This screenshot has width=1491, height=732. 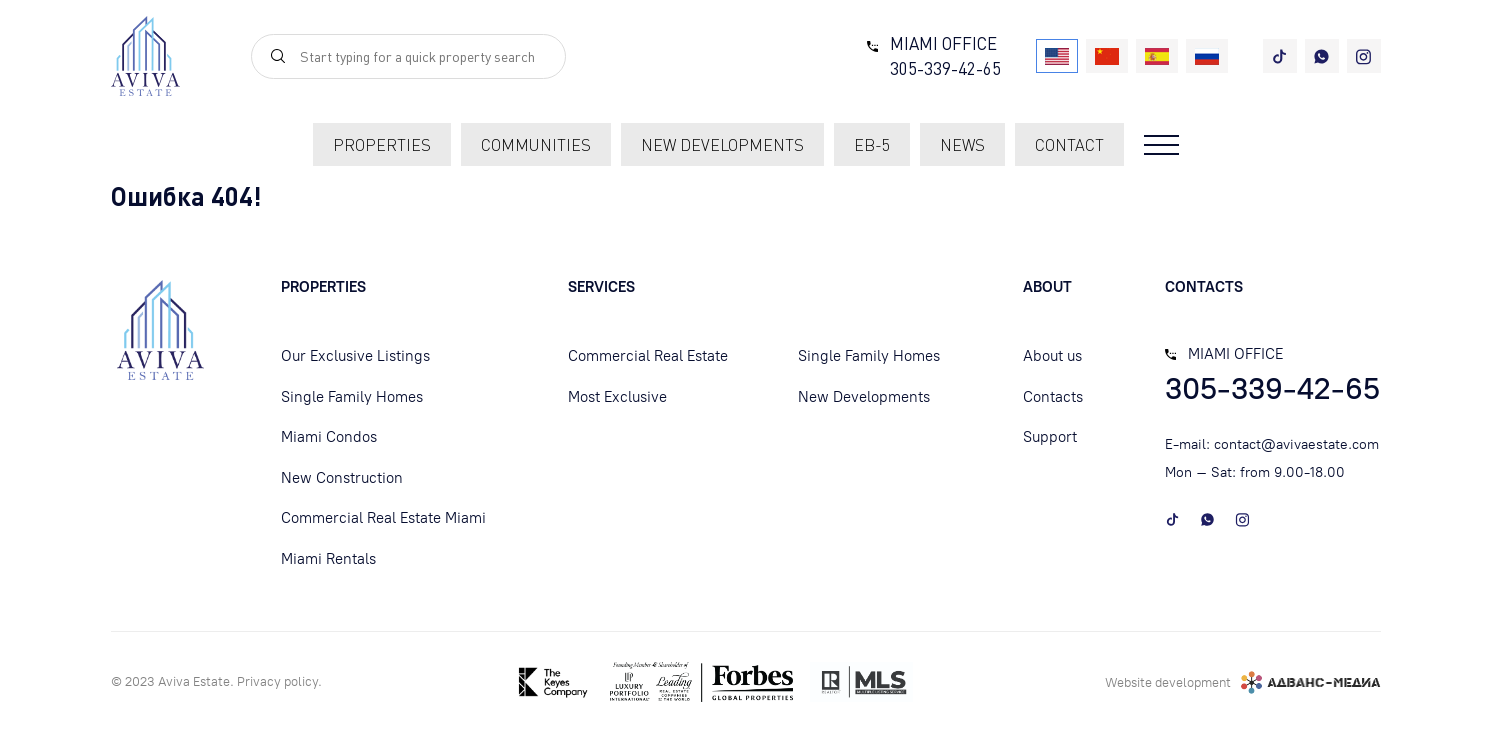 I want to click on new developments, so click(x=722, y=145).